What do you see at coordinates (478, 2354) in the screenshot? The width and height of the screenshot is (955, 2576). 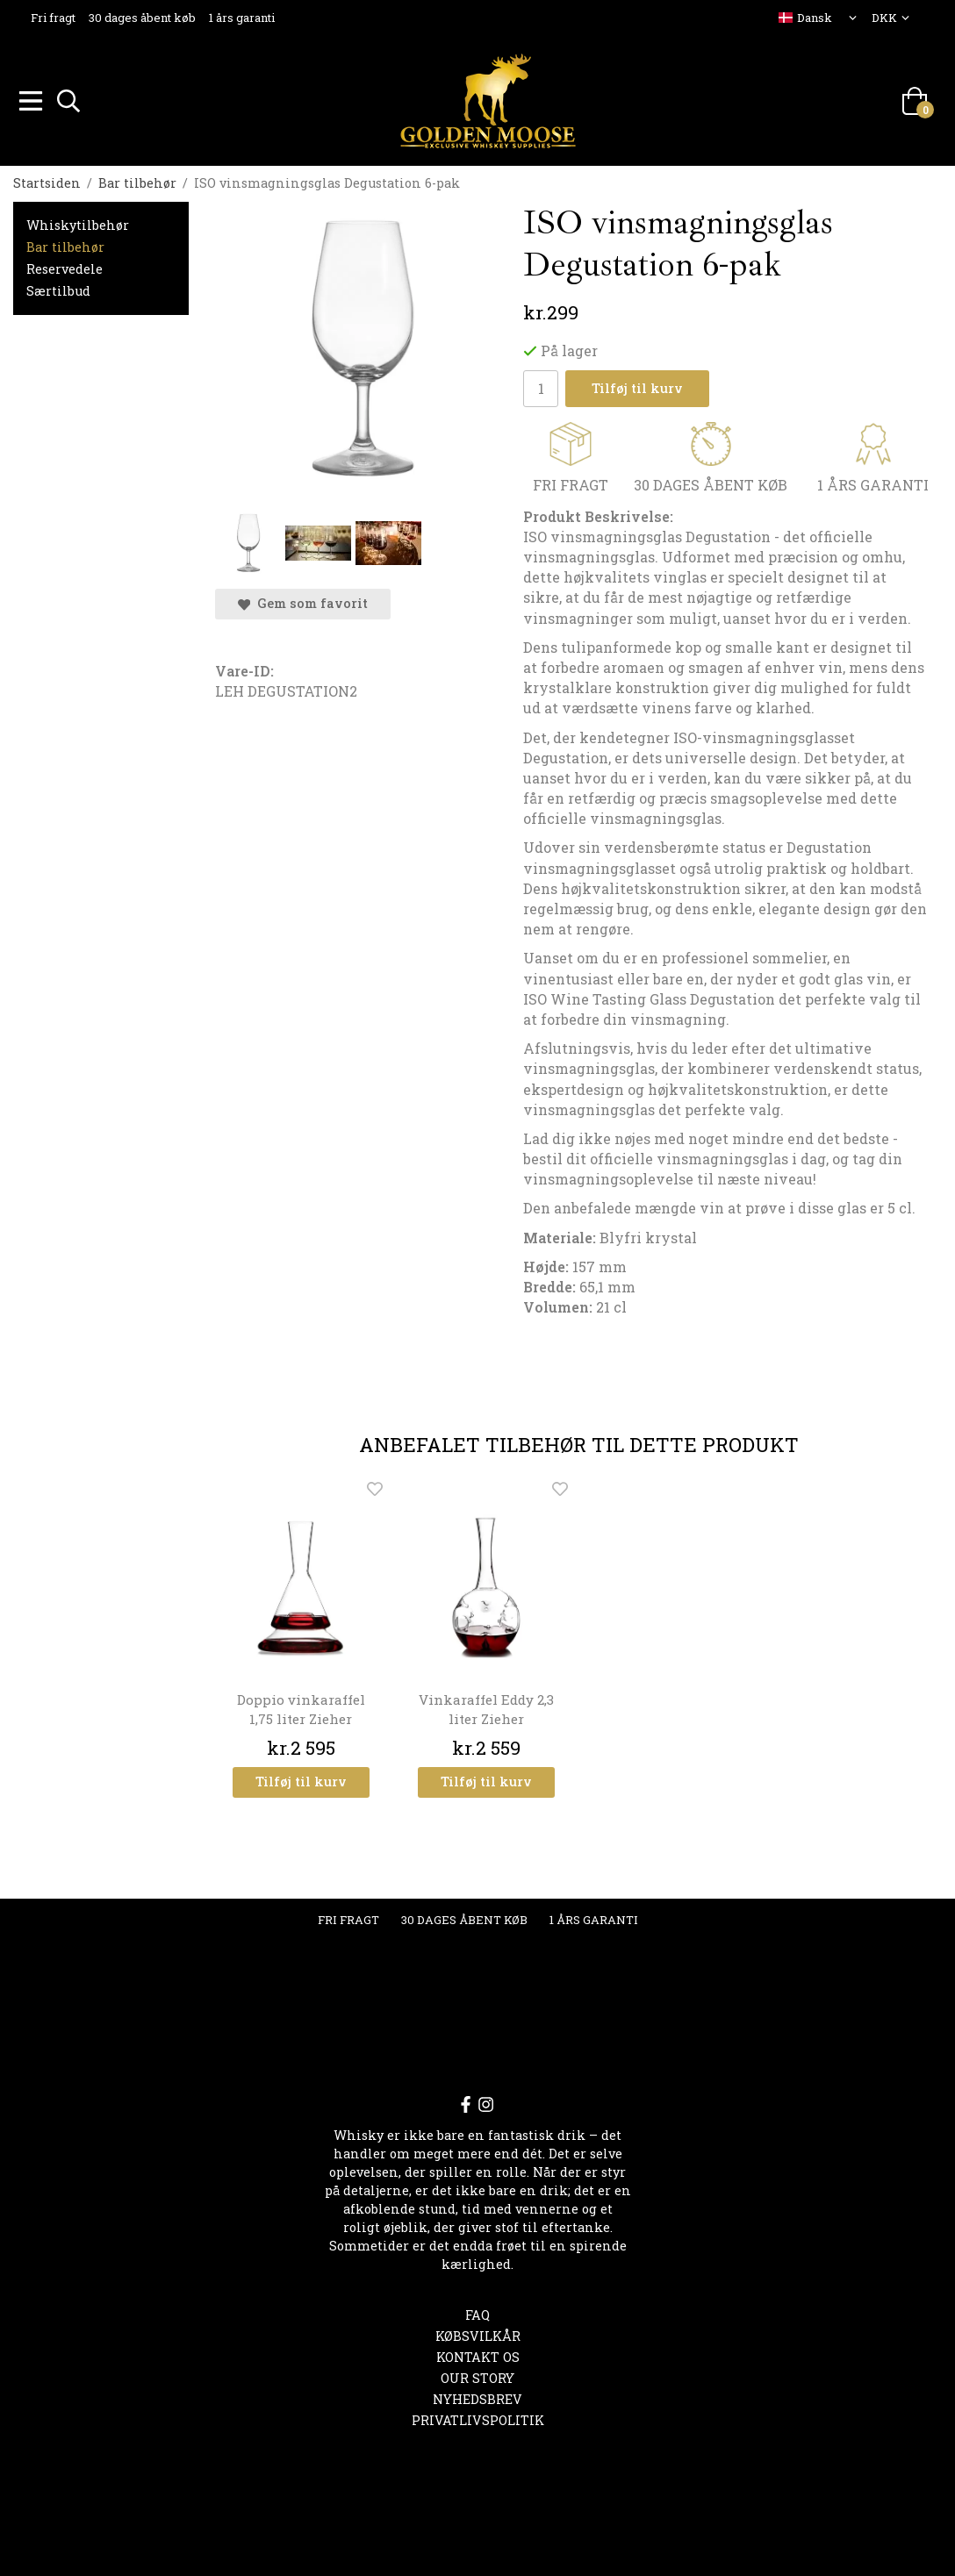 I see `Kontakt os` at bounding box center [478, 2354].